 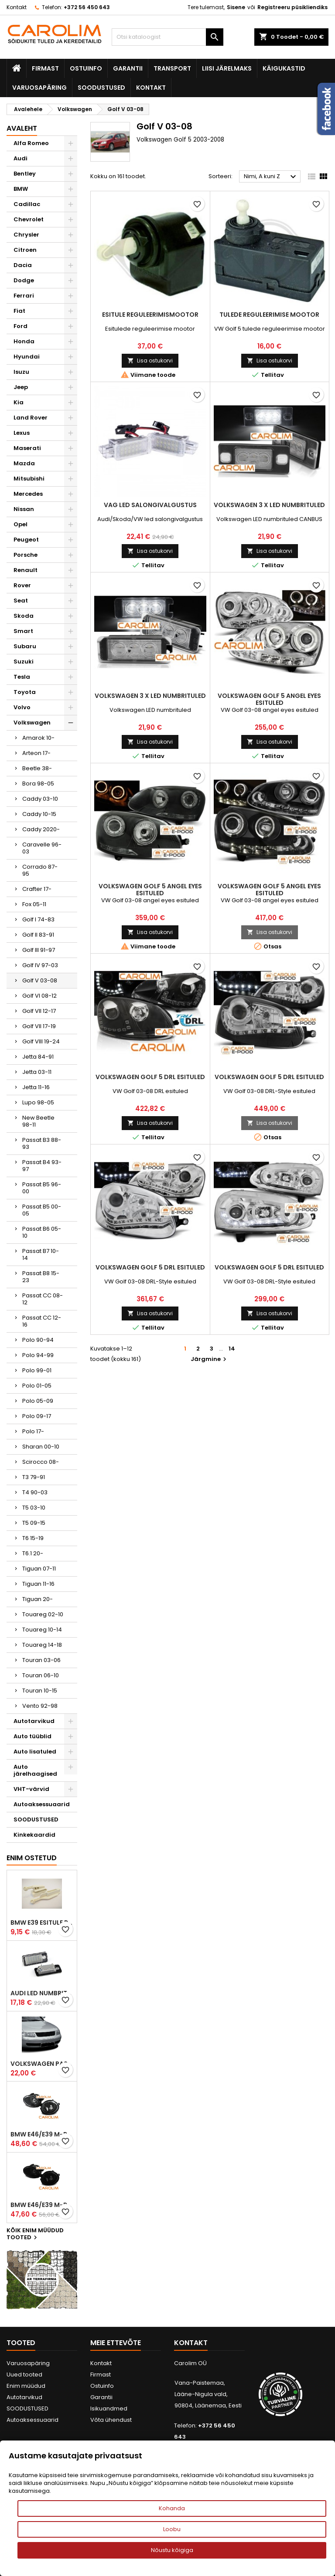 What do you see at coordinates (33, 1507) in the screenshot?
I see `T5 03-10` at bounding box center [33, 1507].